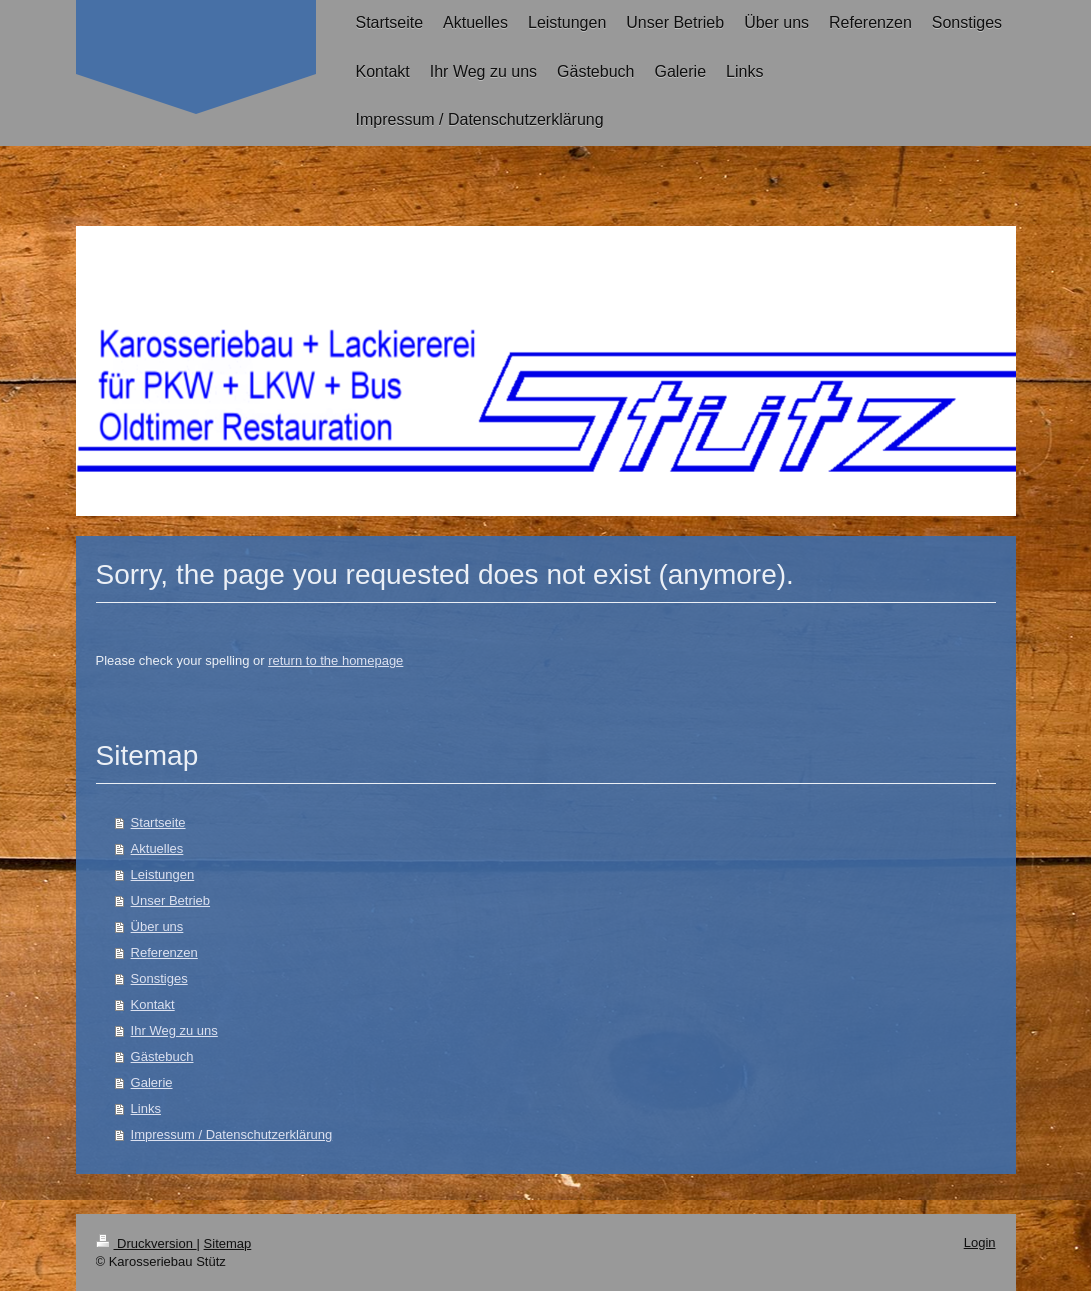  Describe the element at coordinates (163, 874) in the screenshot. I see `Leistungen` at that location.